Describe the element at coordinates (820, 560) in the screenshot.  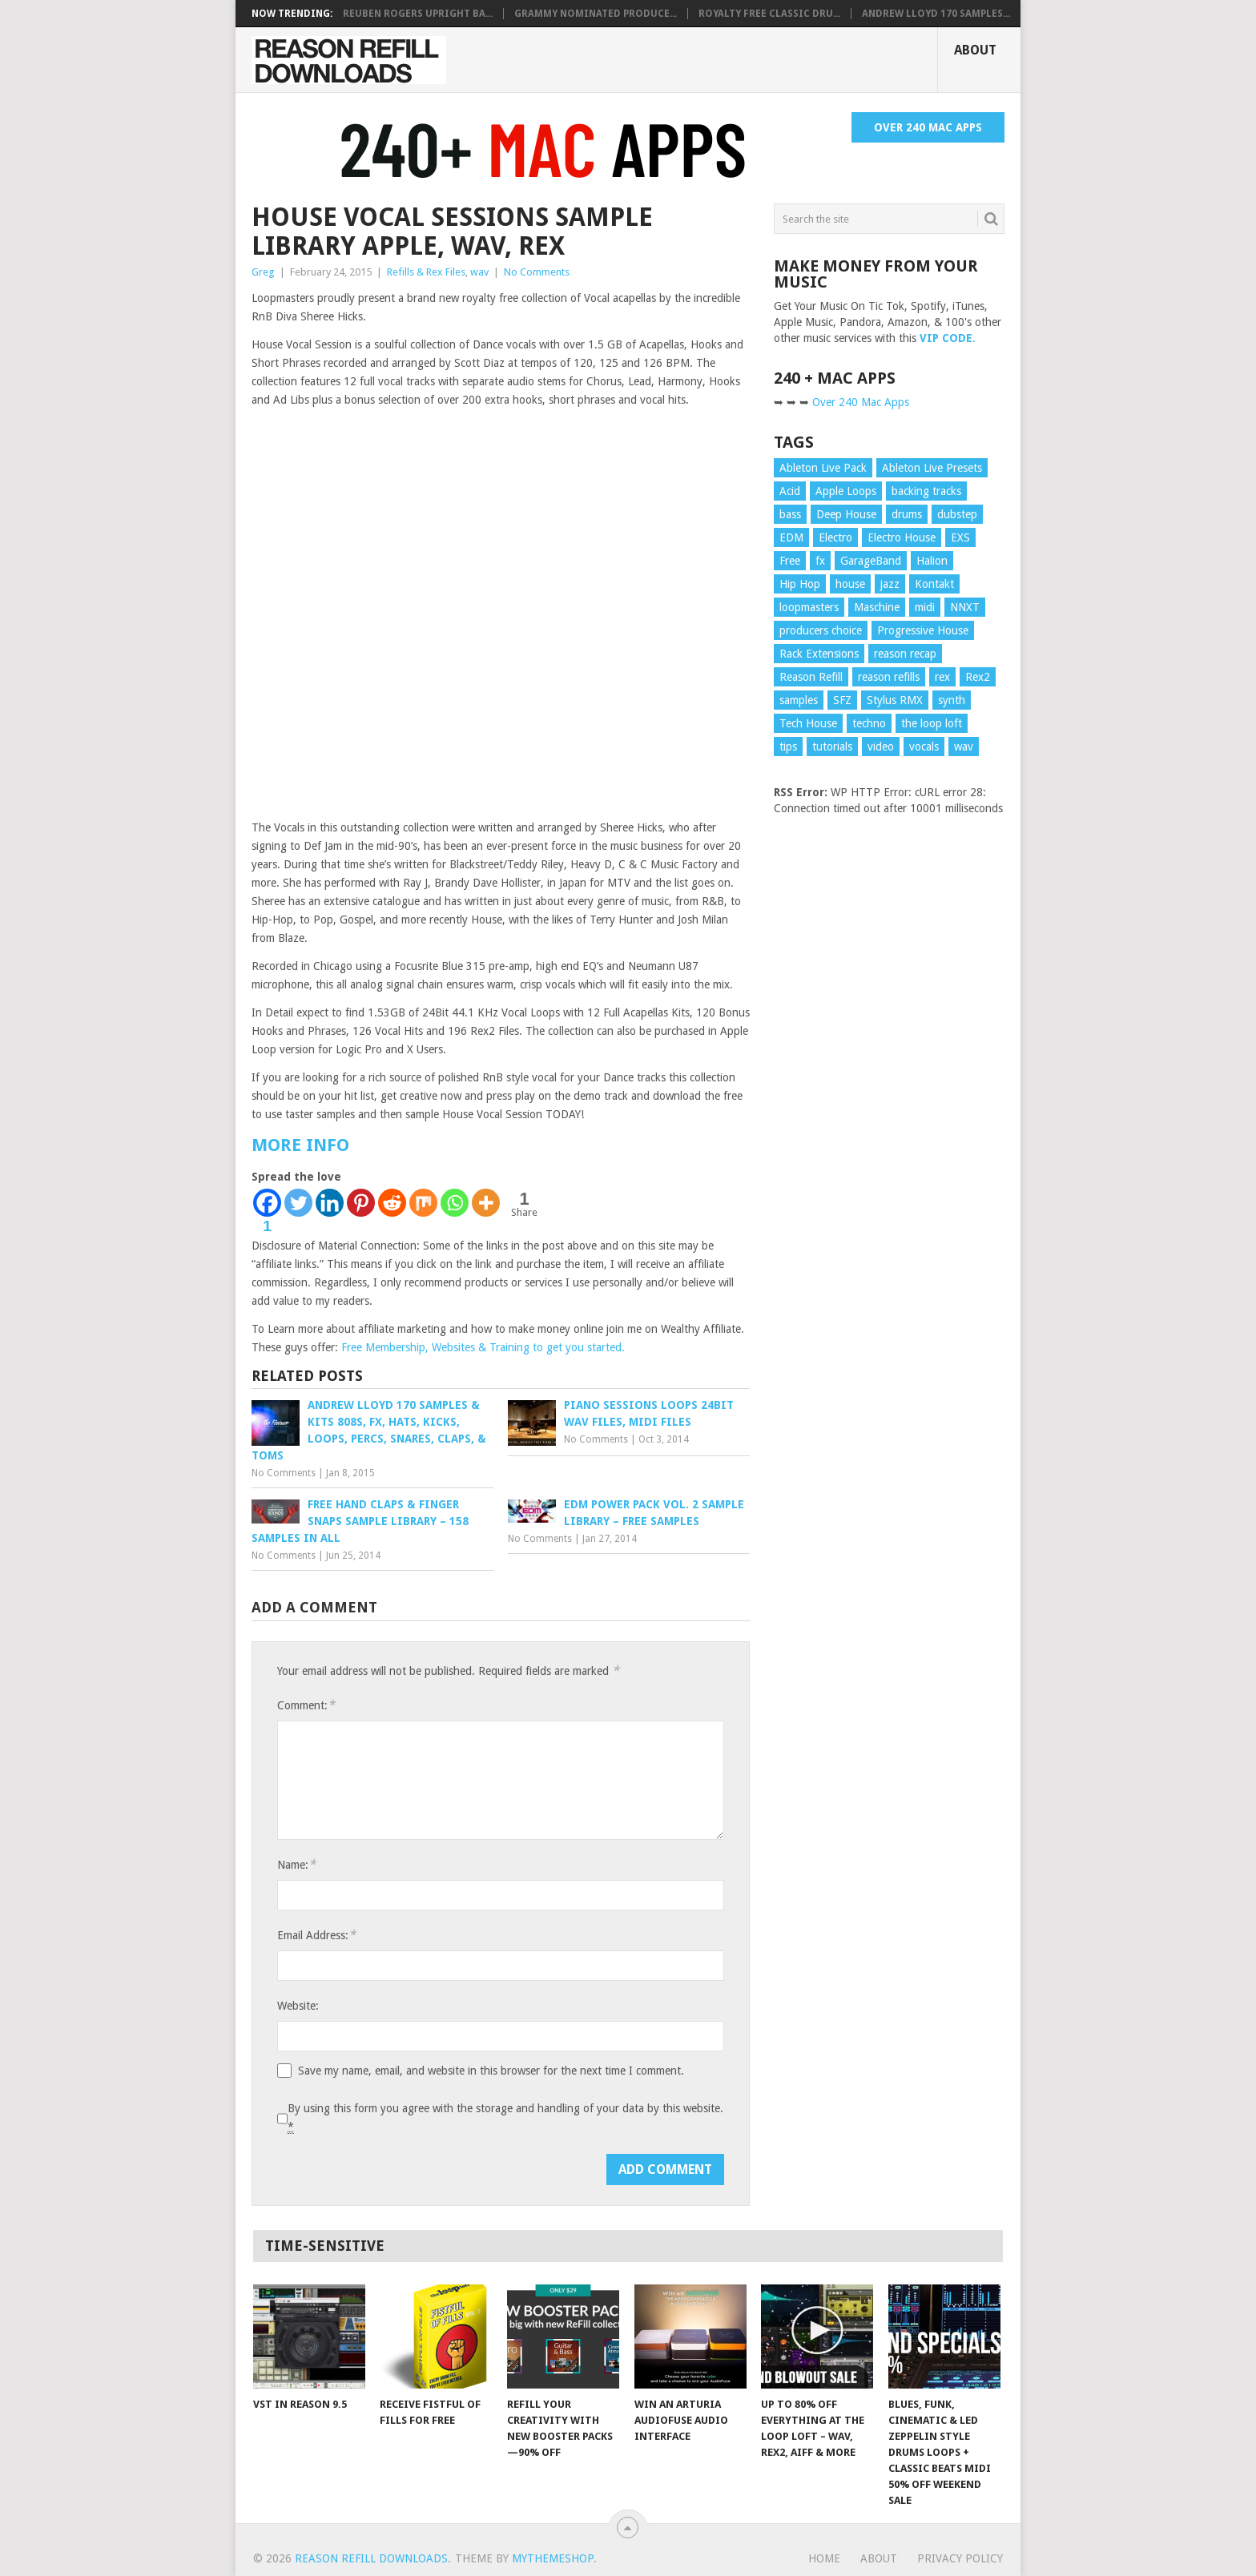
I see `fx [fx (15 items)]` at that location.